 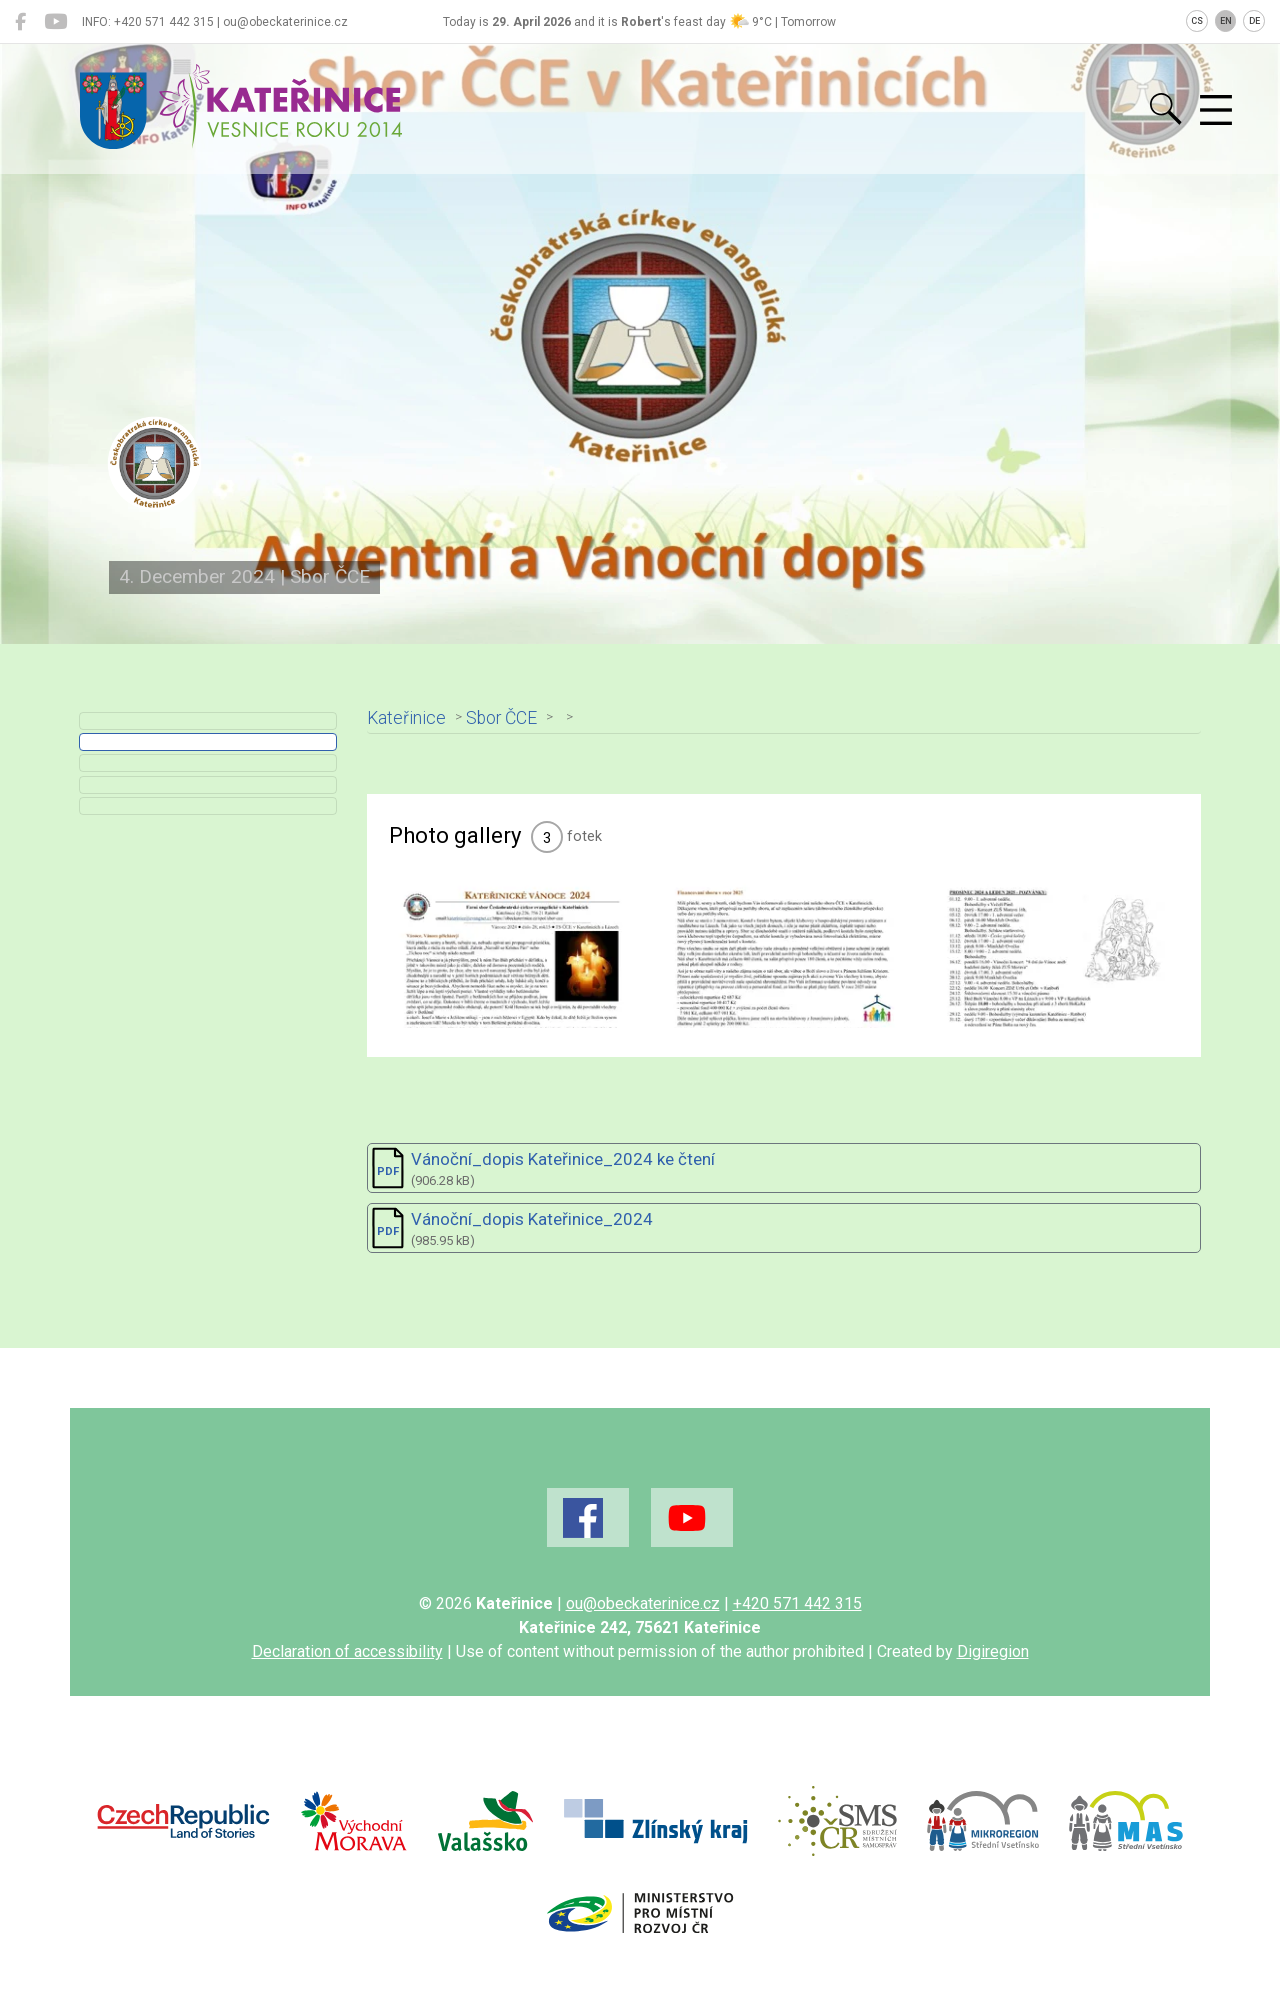 What do you see at coordinates (347, 1686) in the screenshot?
I see `Declaration of accessibility` at bounding box center [347, 1686].